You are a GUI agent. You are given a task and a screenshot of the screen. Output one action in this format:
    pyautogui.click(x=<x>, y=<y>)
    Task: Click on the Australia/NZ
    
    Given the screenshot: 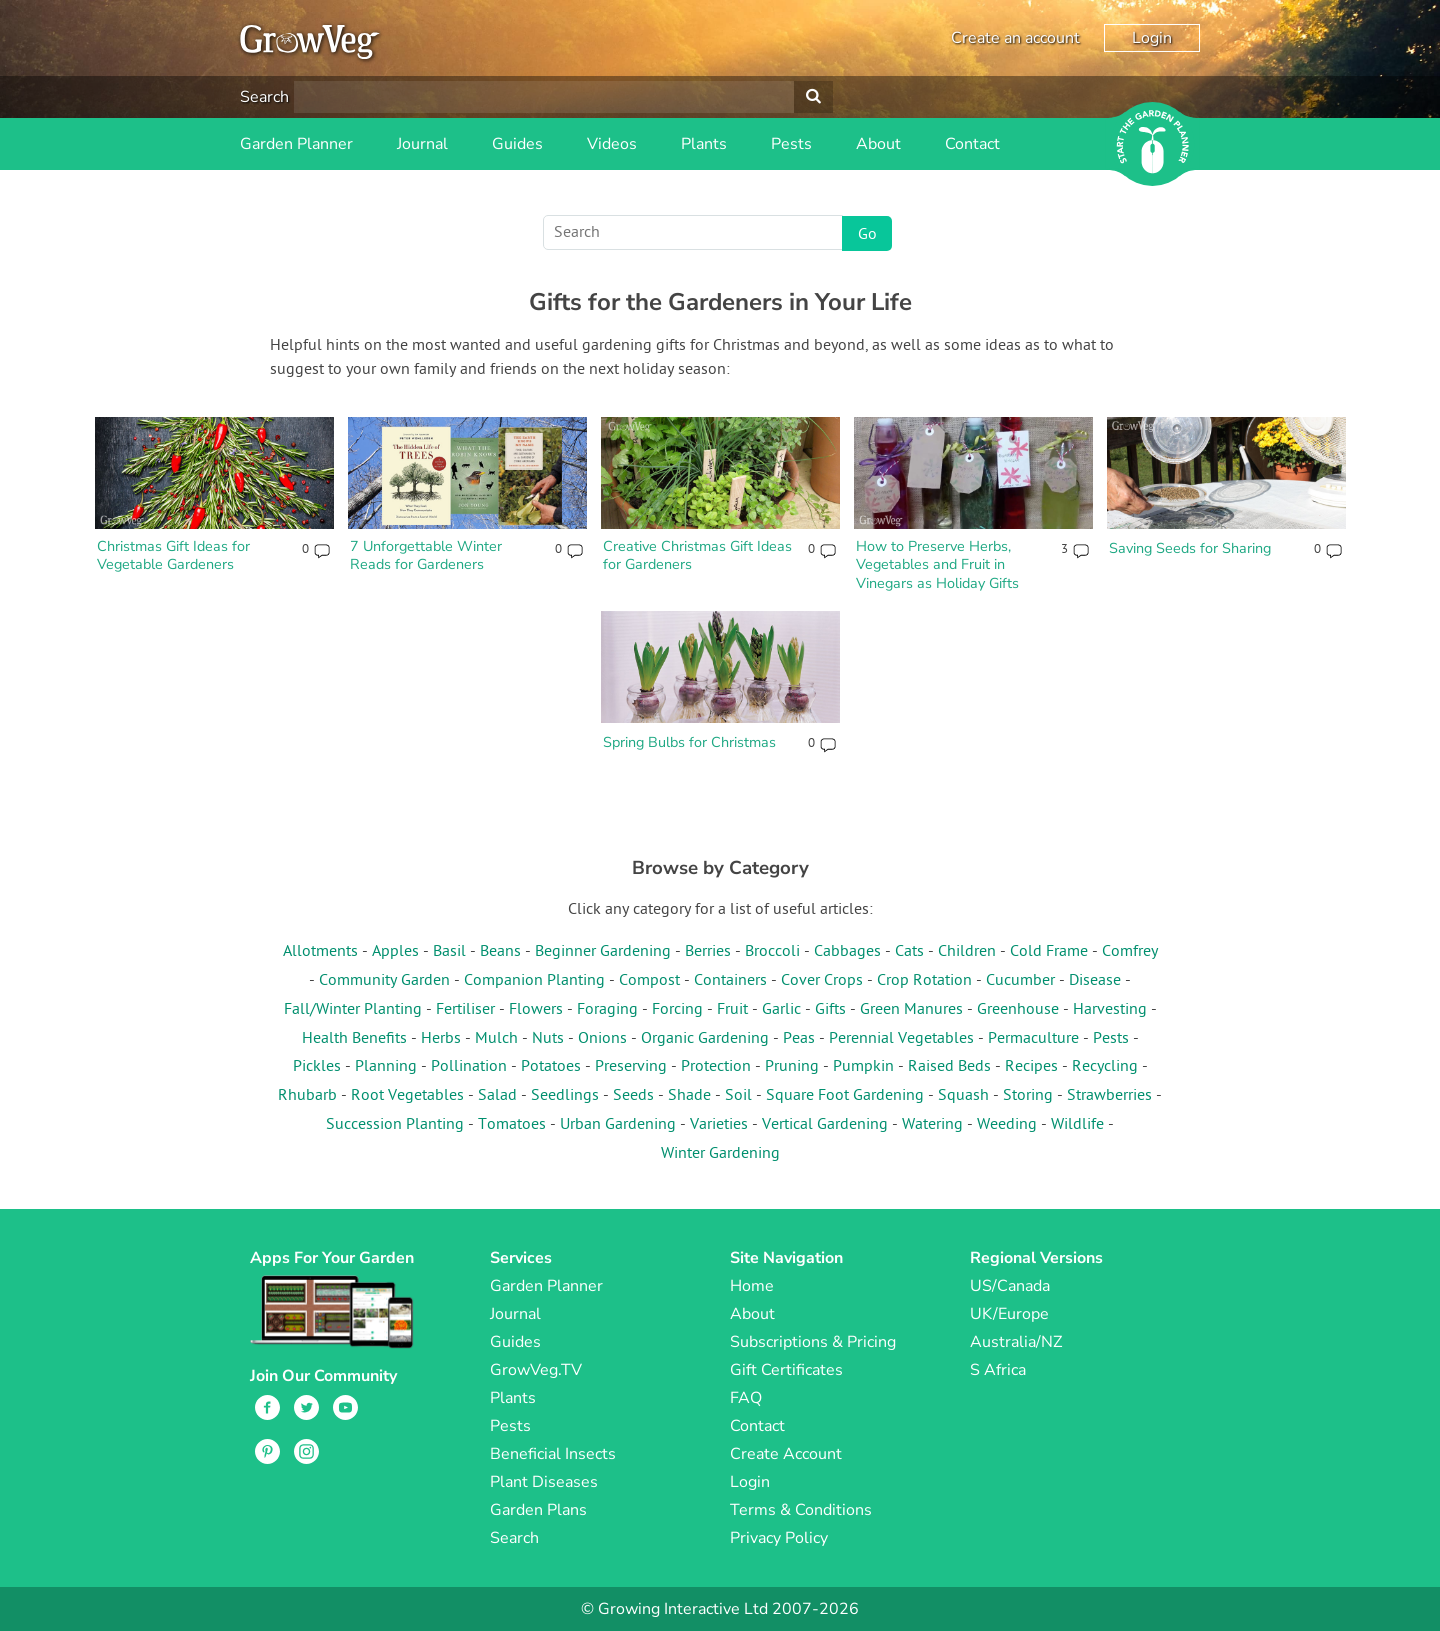 What is the action you would take?
    pyautogui.click(x=1016, y=1342)
    